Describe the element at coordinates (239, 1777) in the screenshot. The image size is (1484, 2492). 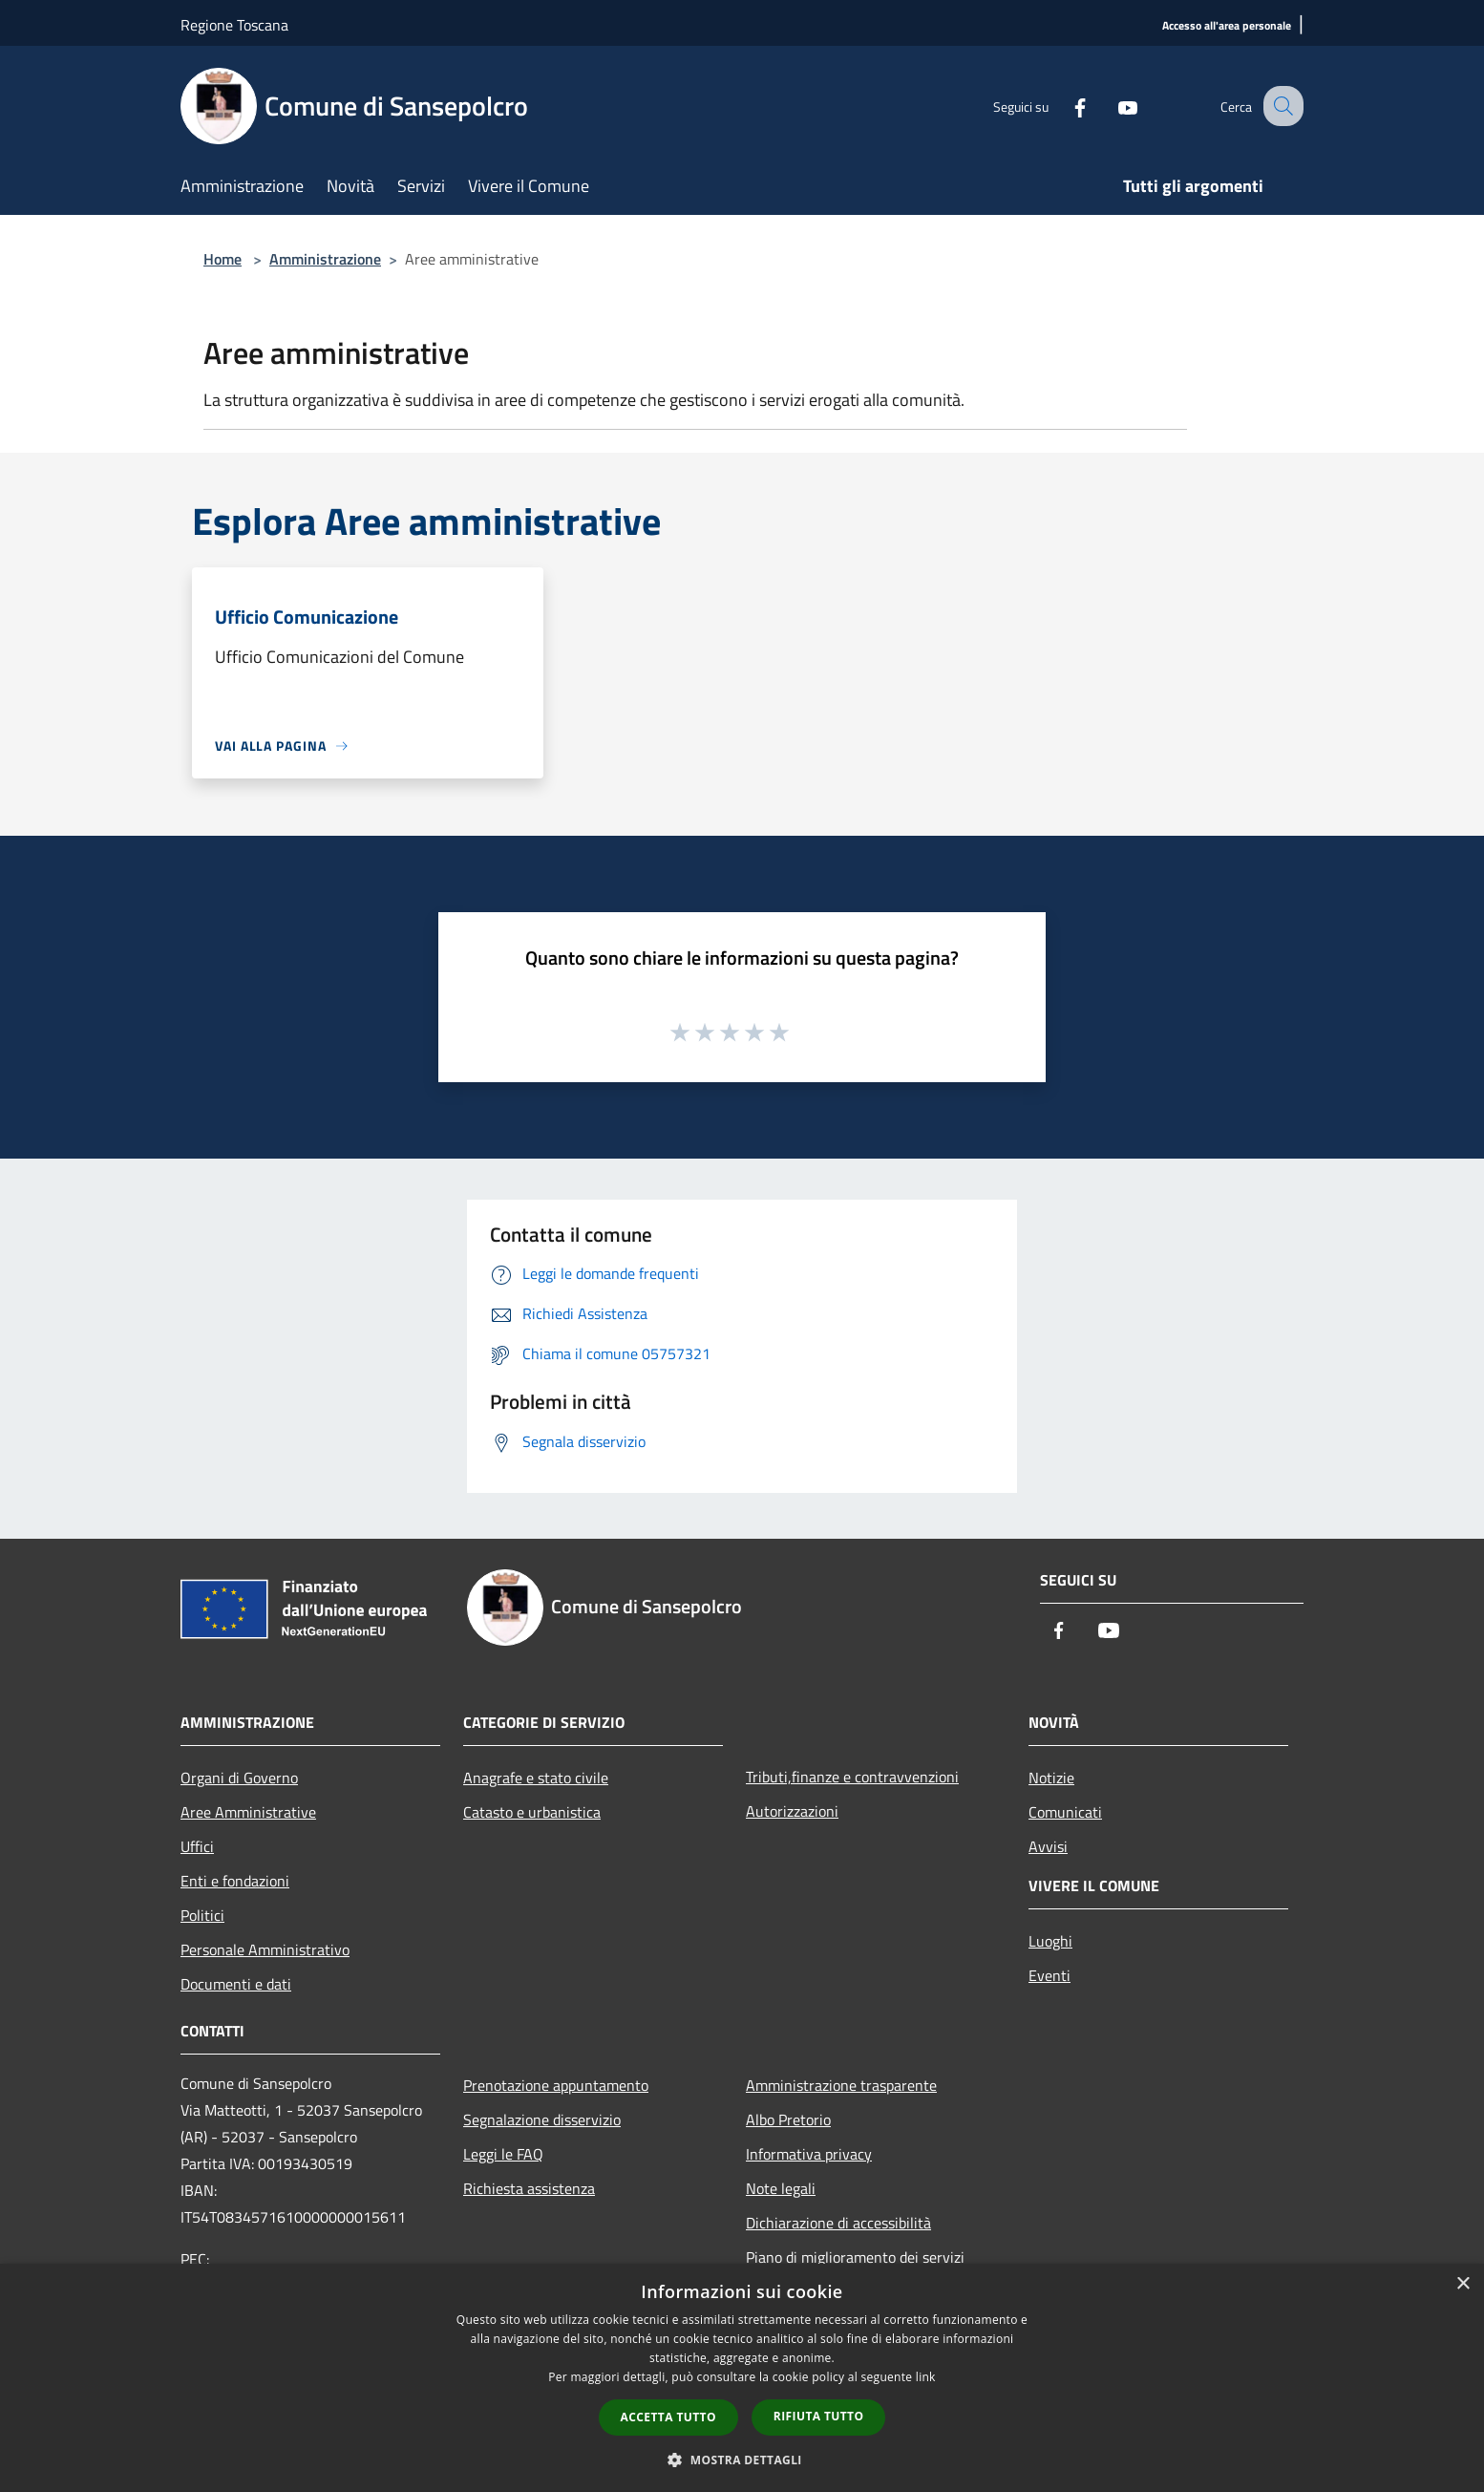
I see `Organi di Governo` at that location.